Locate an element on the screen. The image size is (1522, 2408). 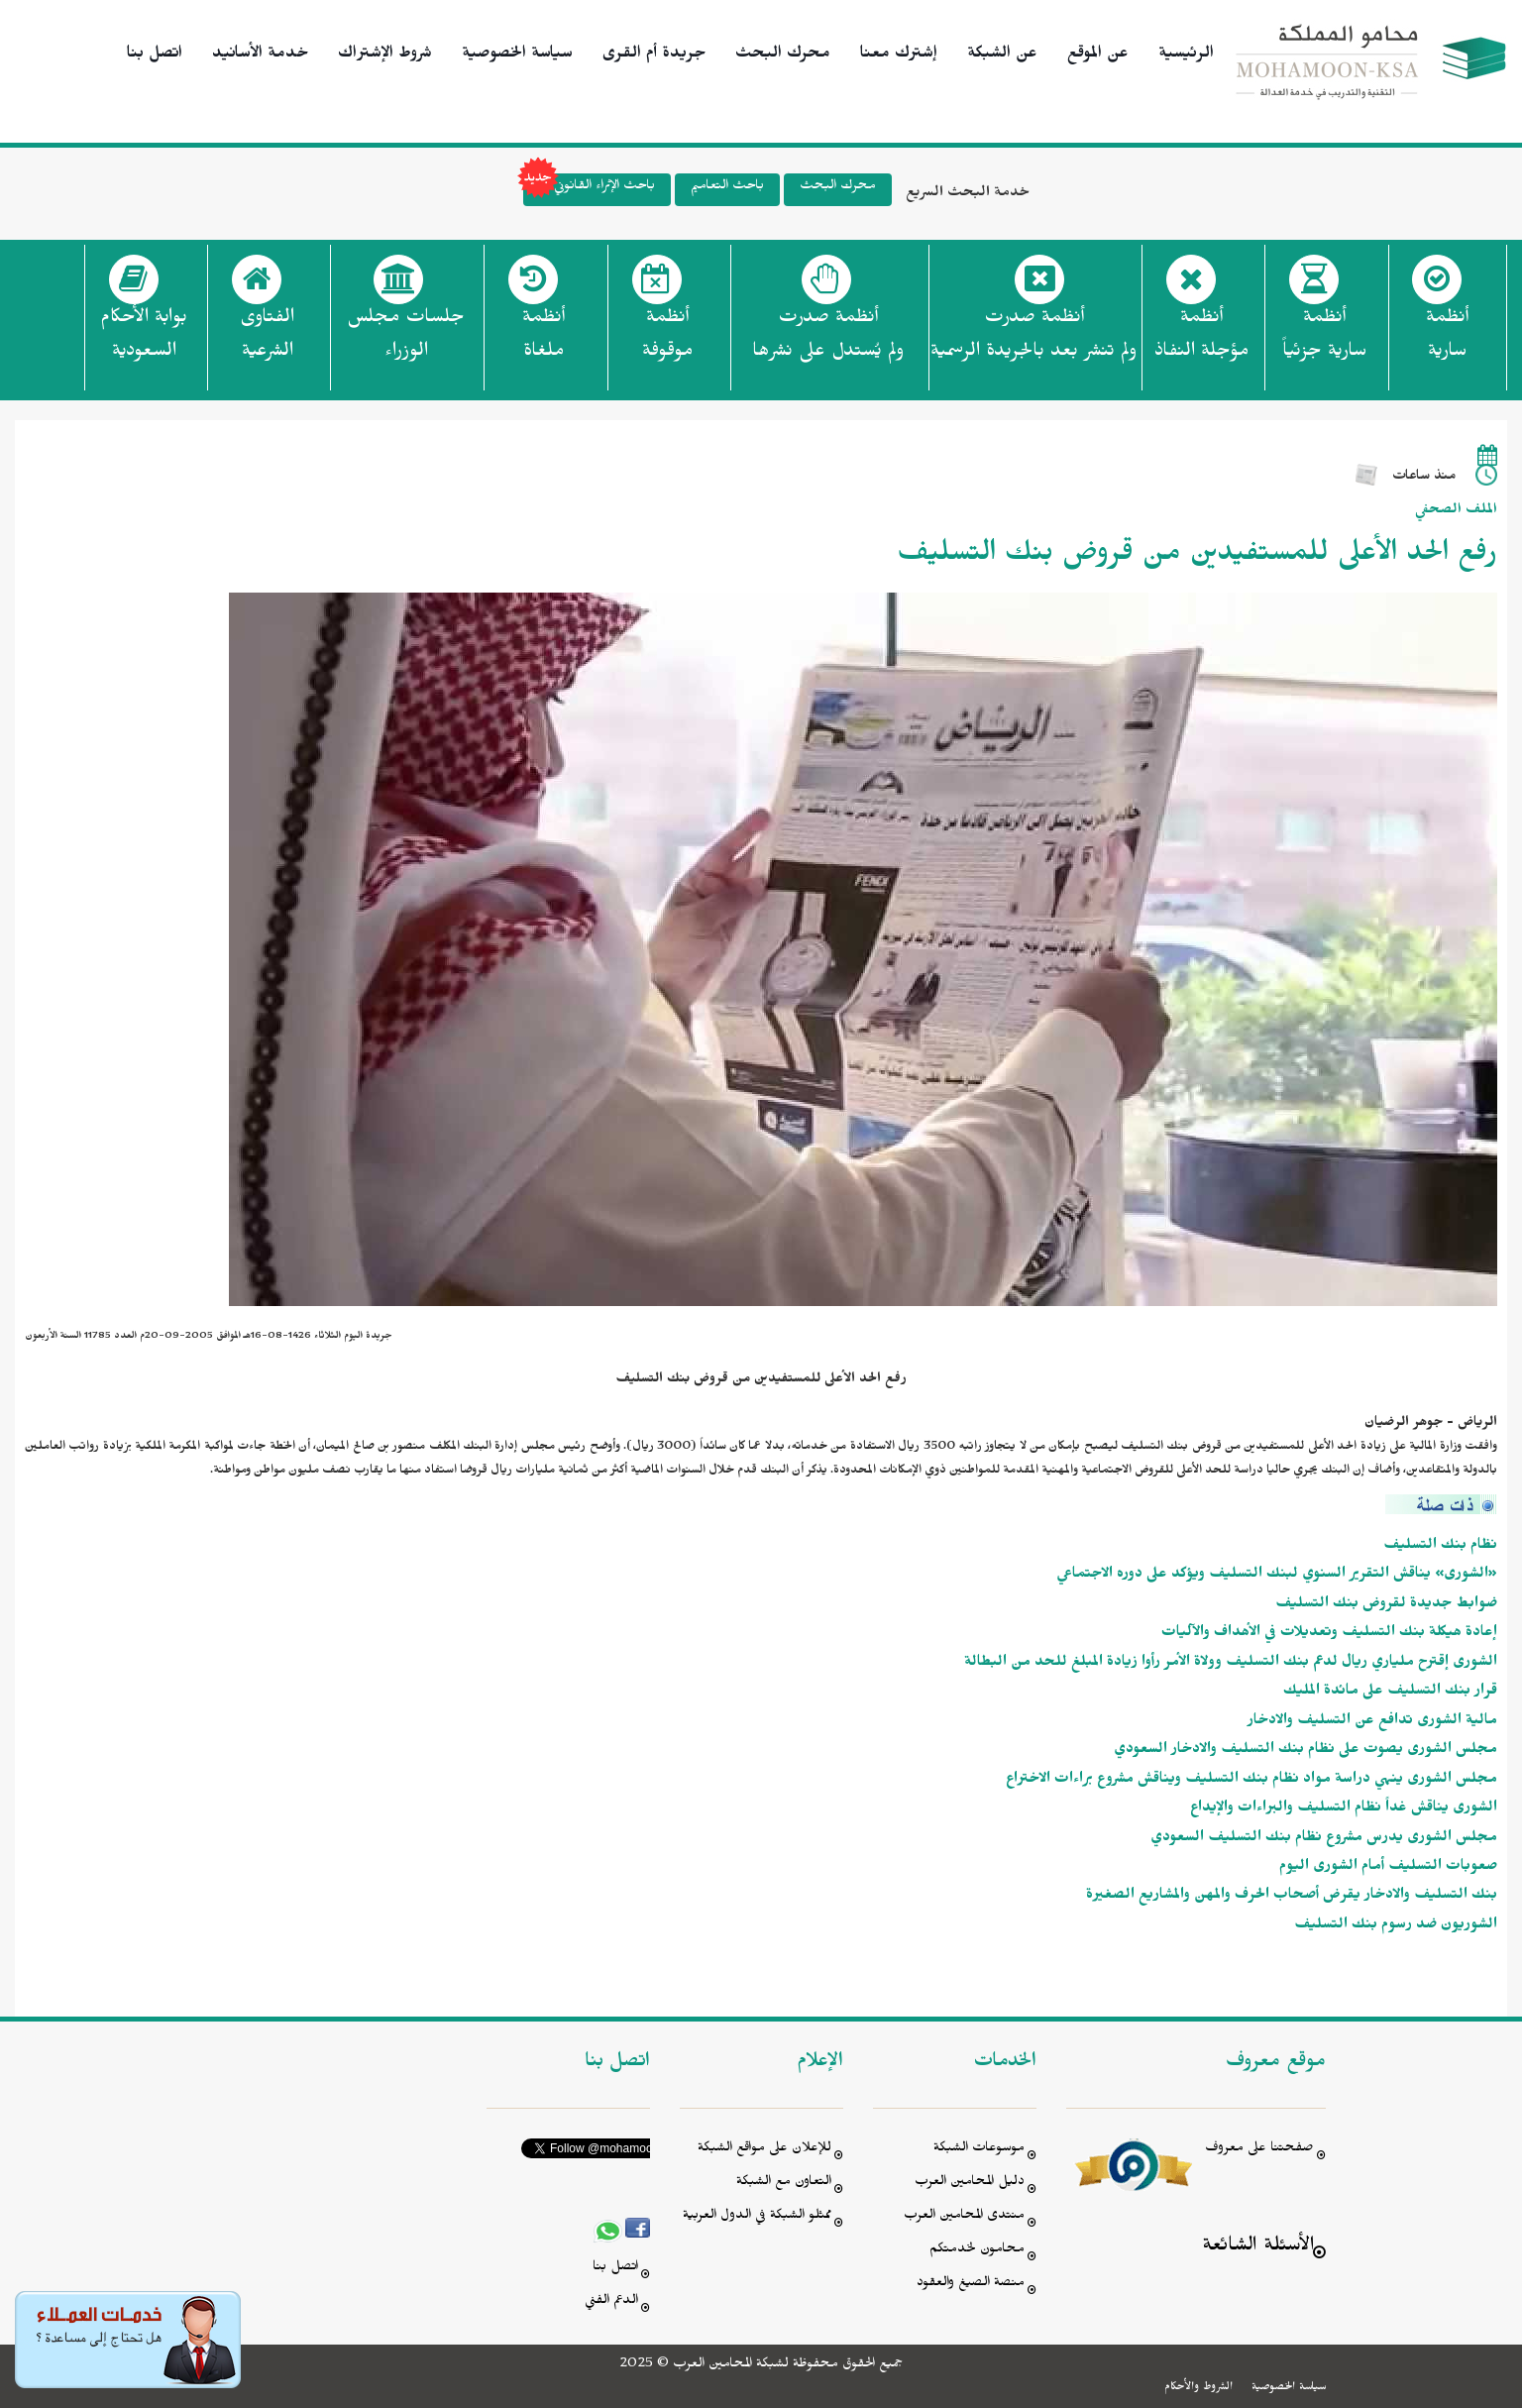
دليل المحامين العرب is located at coordinates (970, 2183).